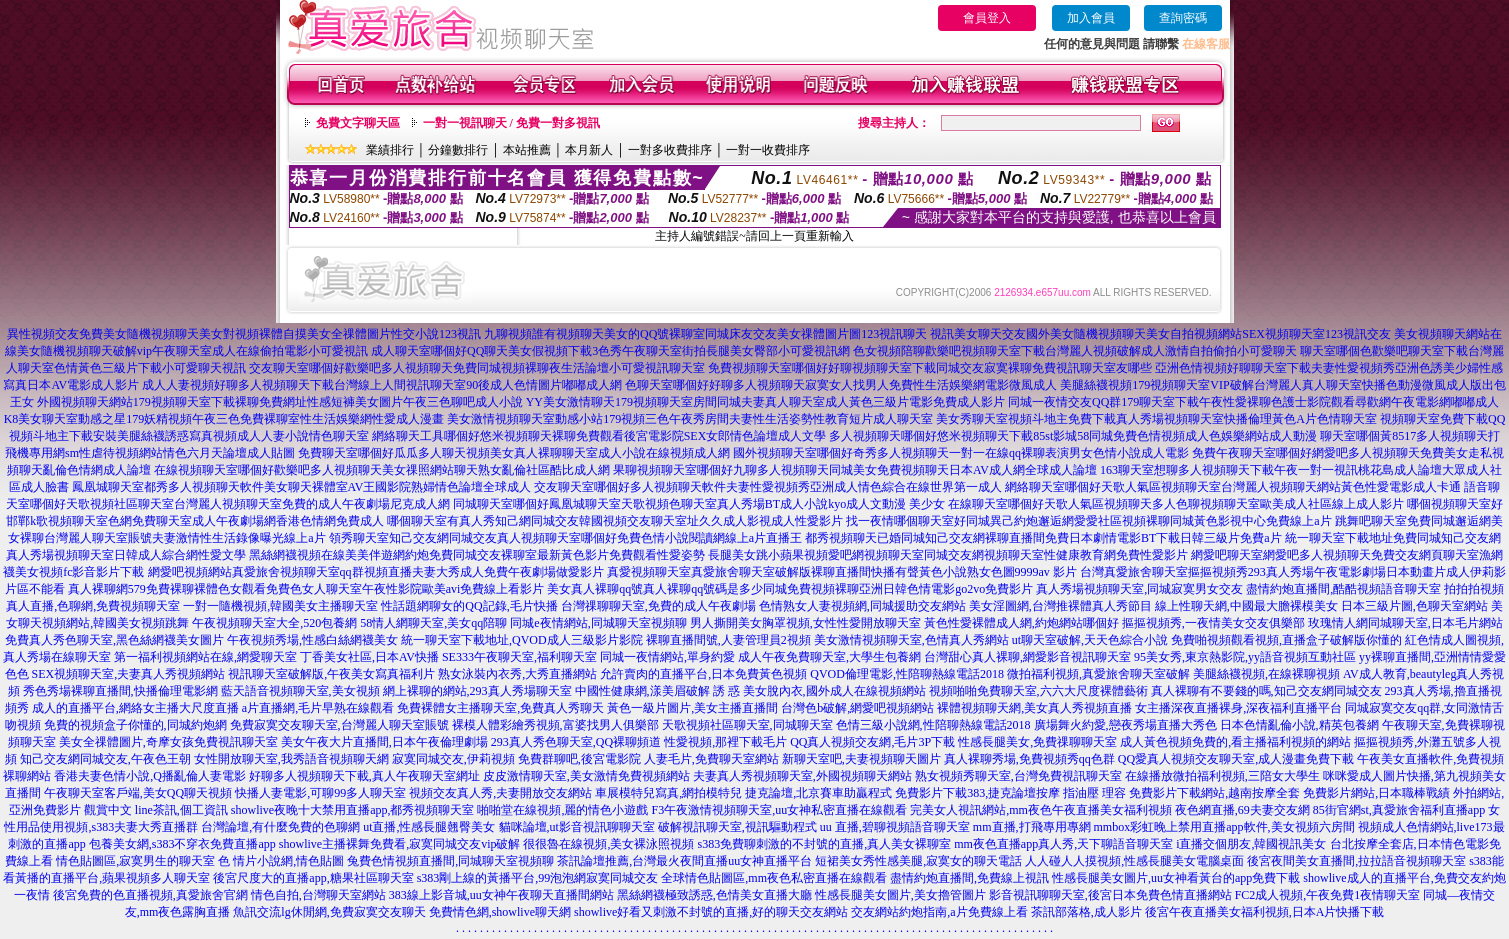 The image size is (1509, 939). What do you see at coordinates (842, 572) in the screenshot?
I see `真愛視頻聊天室真愛旅舍聊天室破解版裸聊直播間快播有聲黃色小說熟女色圖9999av 影片` at bounding box center [842, 572].